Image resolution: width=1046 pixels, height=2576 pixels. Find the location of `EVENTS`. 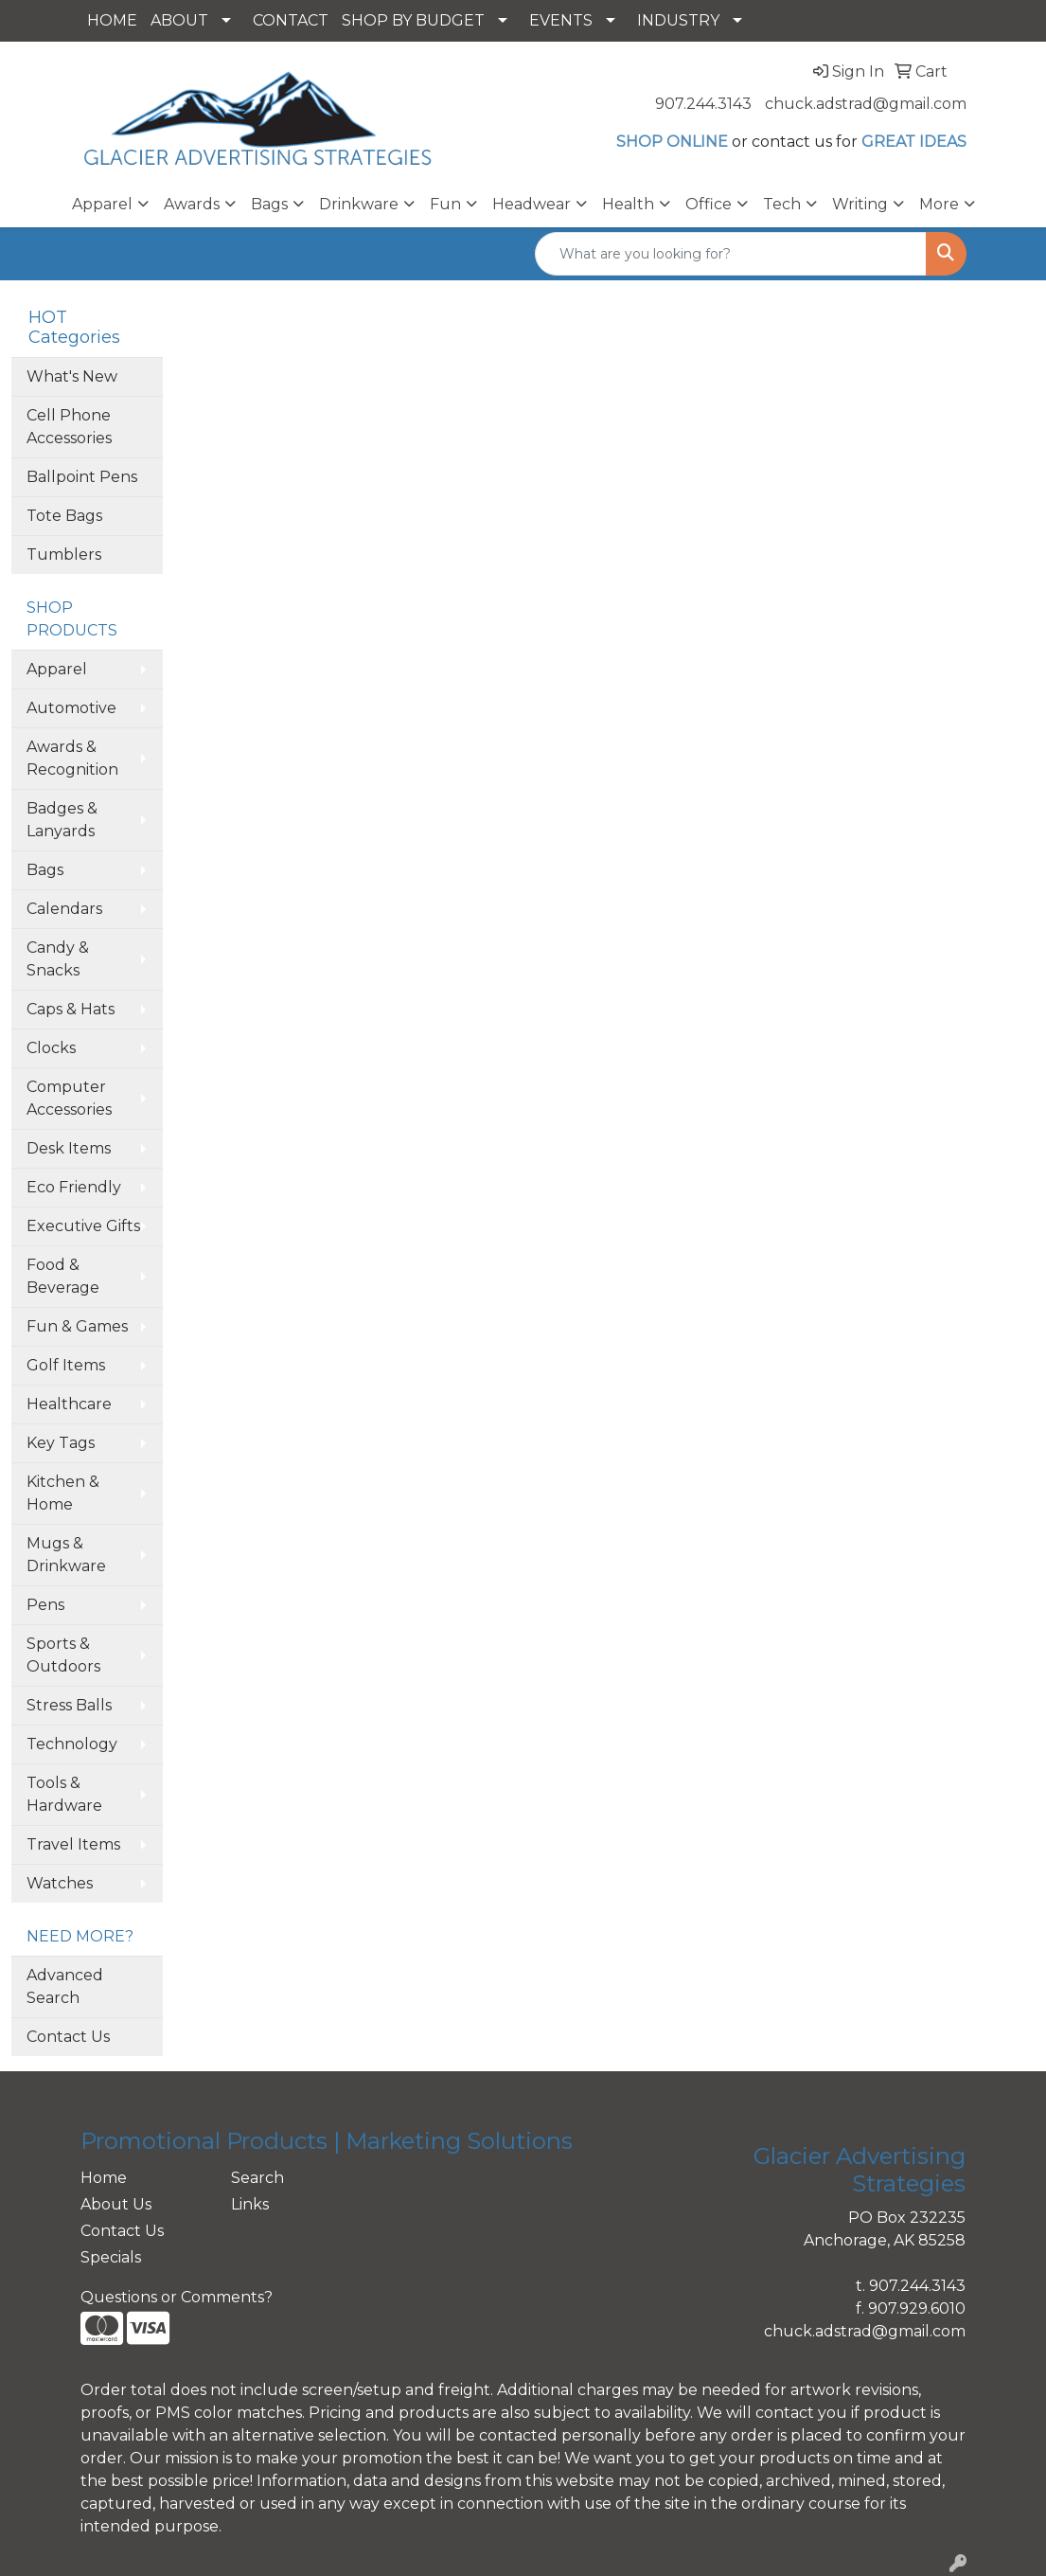

EVENTS is located at coordinates (561, 20).